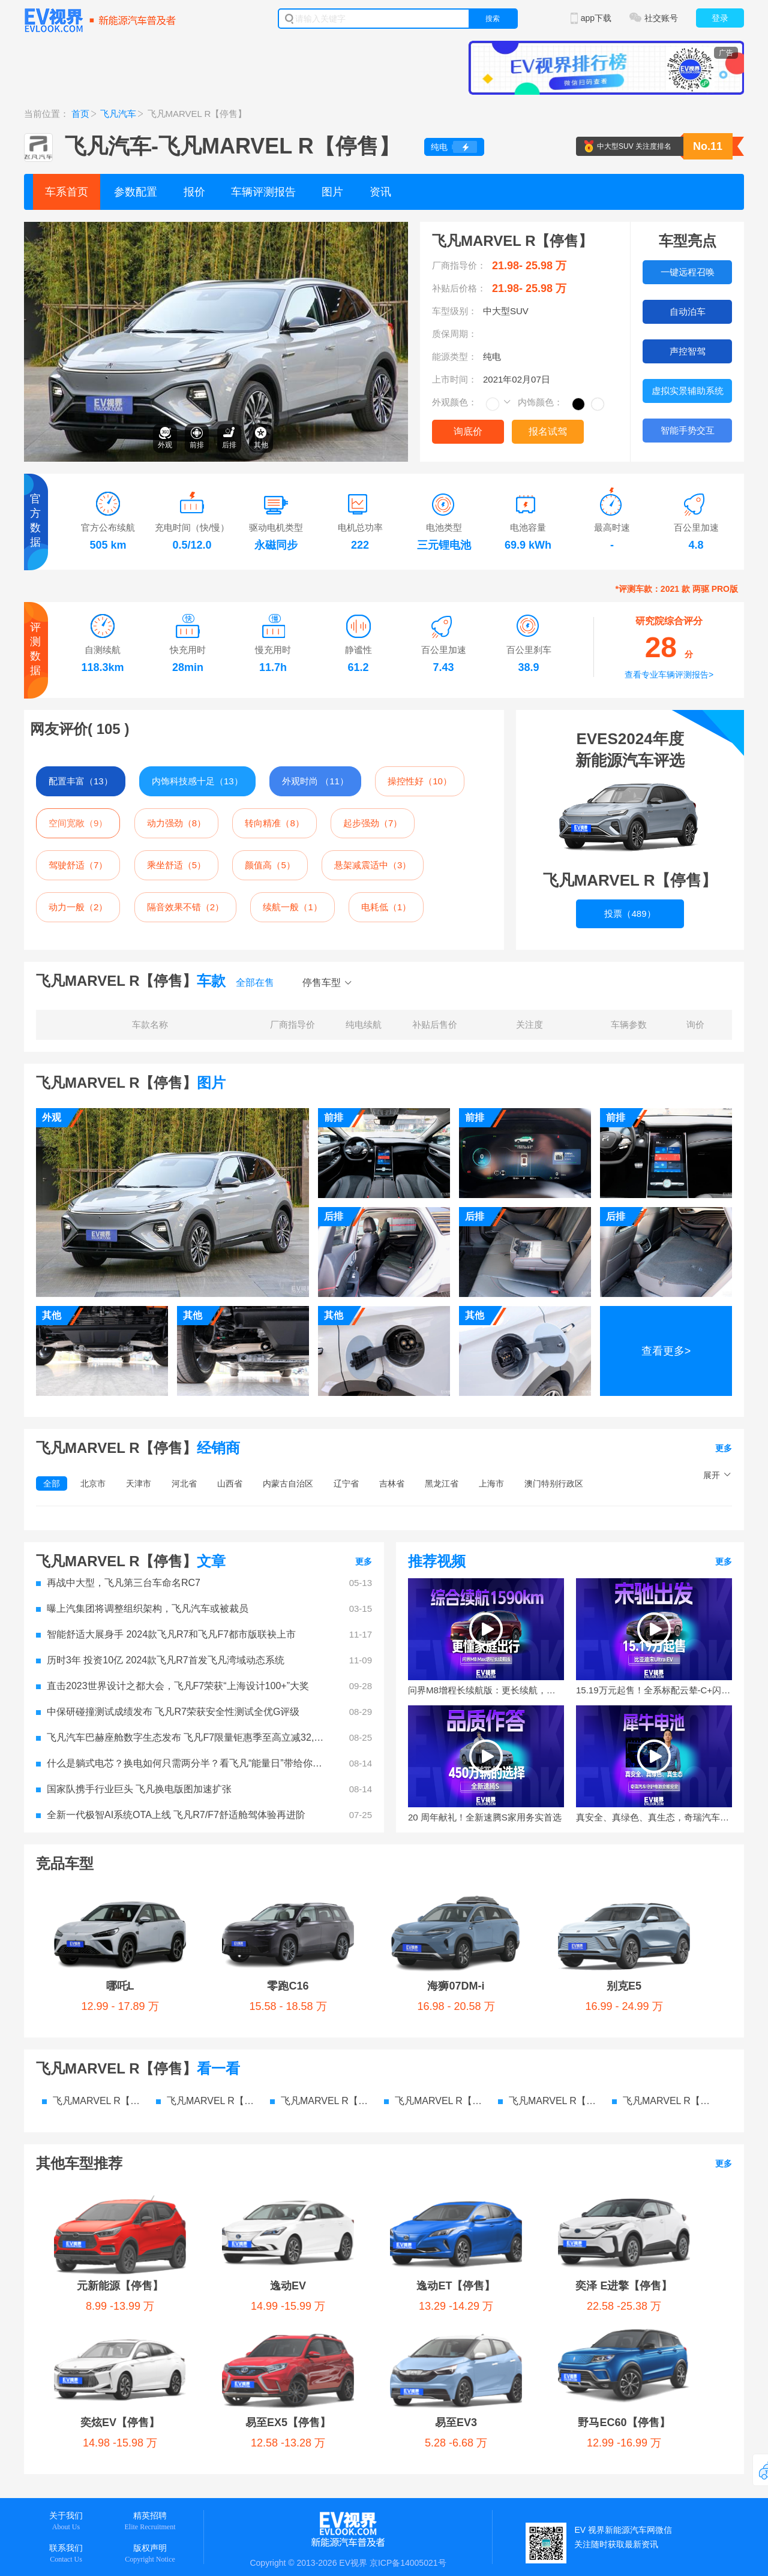  Describe the element at coordinates (185, 907) in the screenshot. I see `隔音效果不错（2）` at that location.